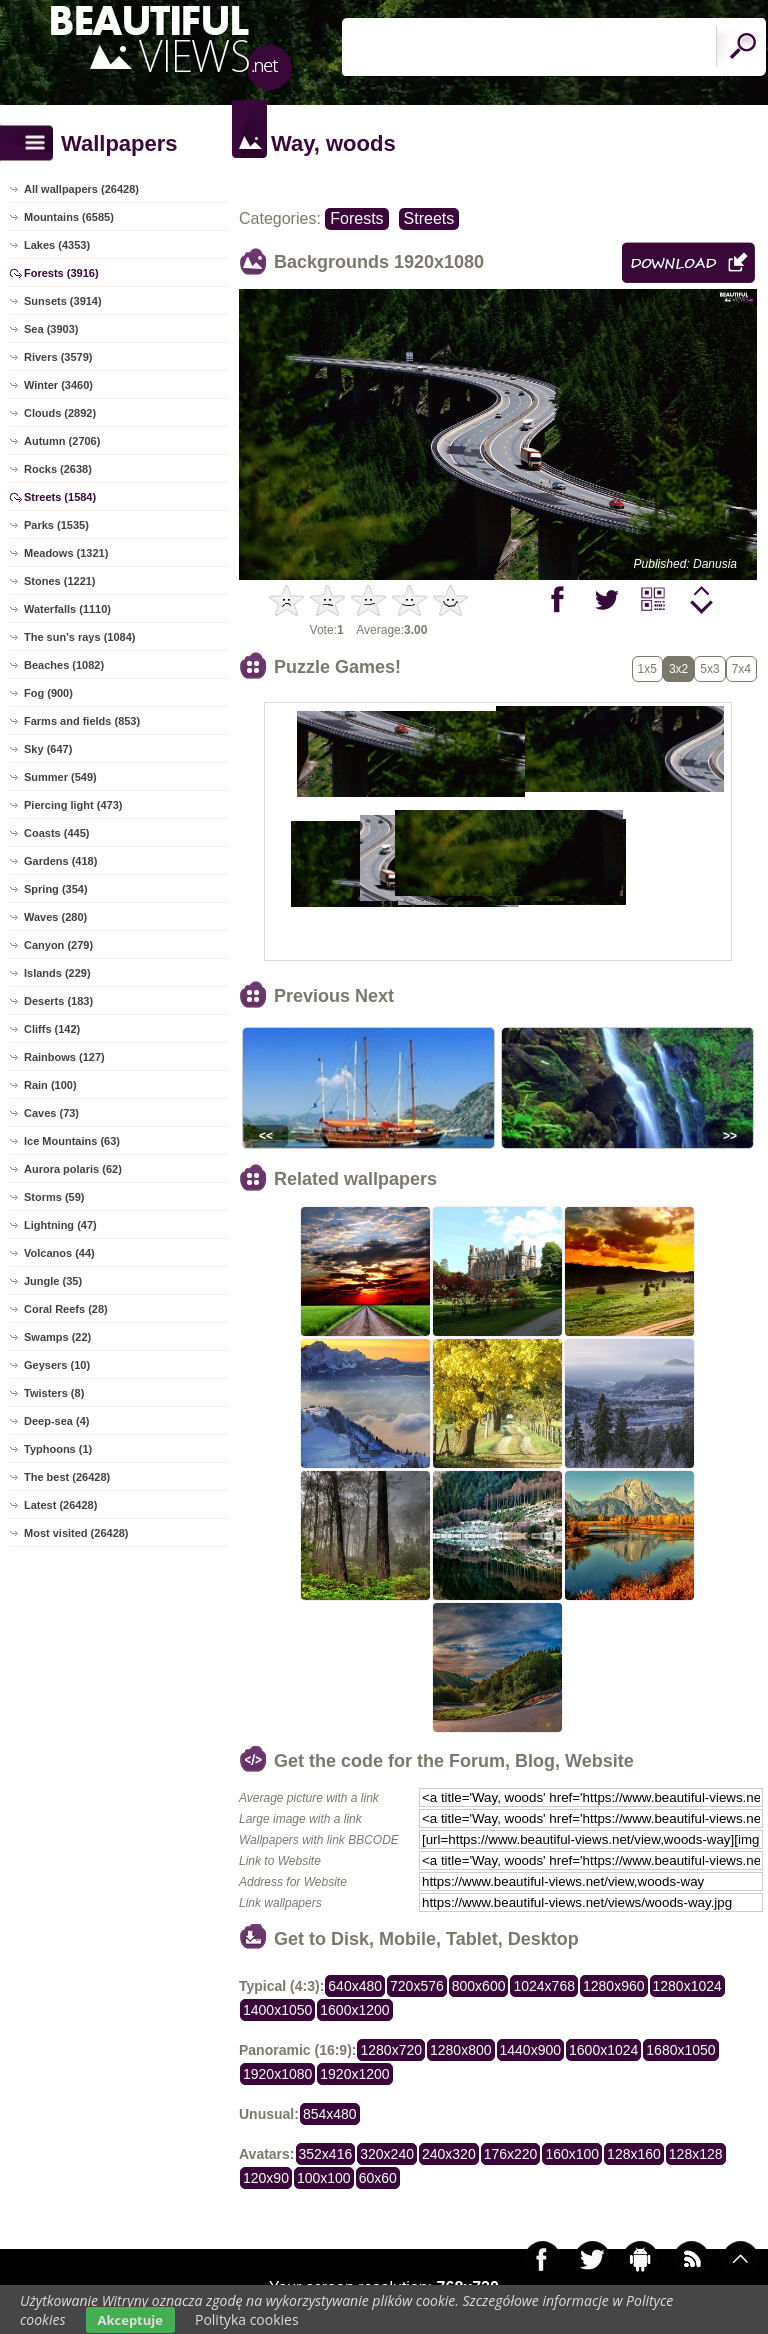 The image size is (768, 2334). What do you see at coordinates (355, 1986) in the screenshot?
I see `640x480` at bounding box center [355, 1986].